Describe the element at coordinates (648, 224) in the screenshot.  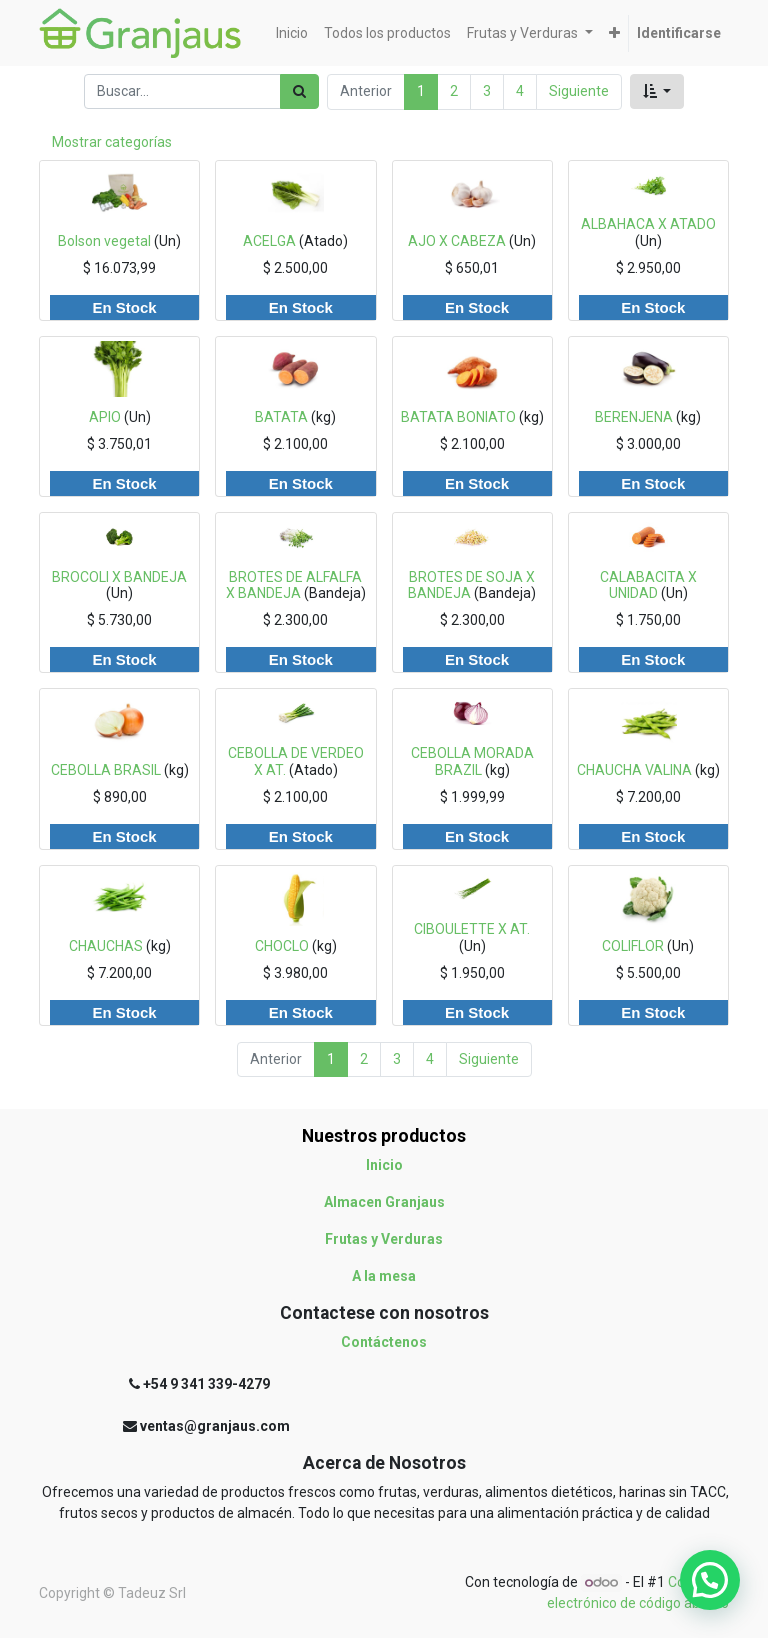
I see `ALBAHACA X ATADO` at that location.